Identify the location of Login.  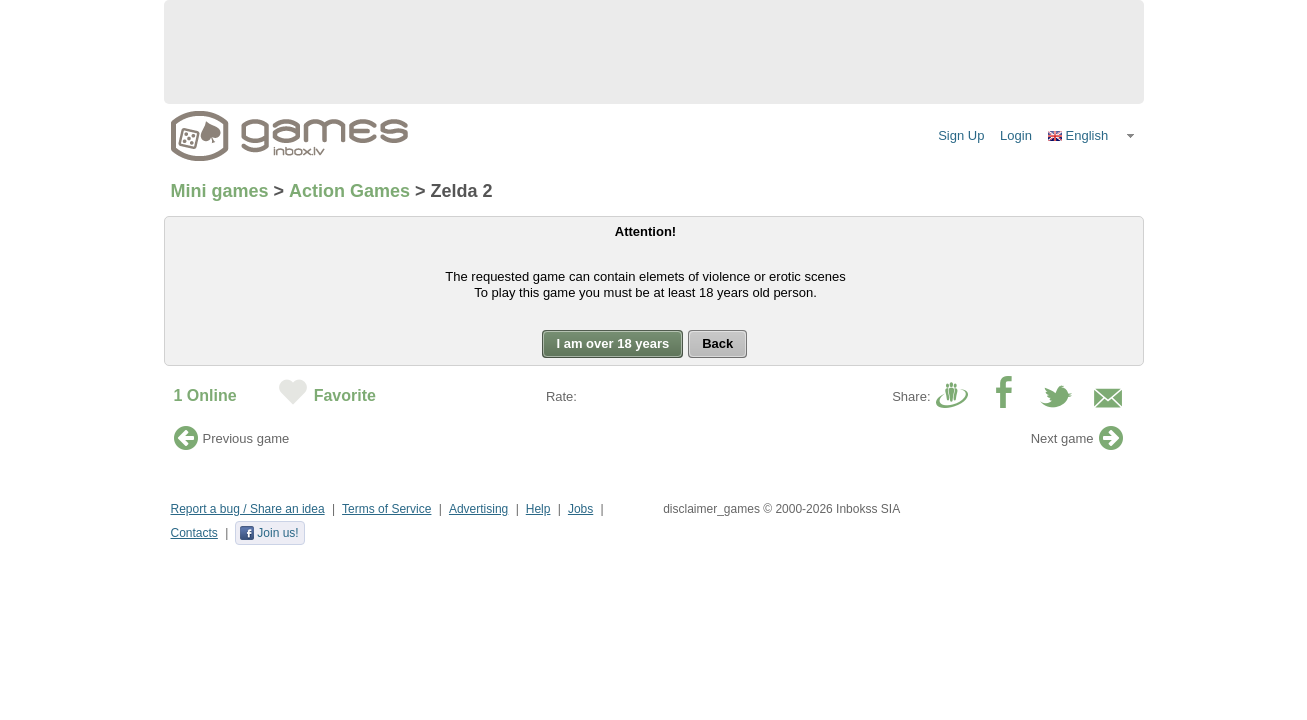
(1016, 135).